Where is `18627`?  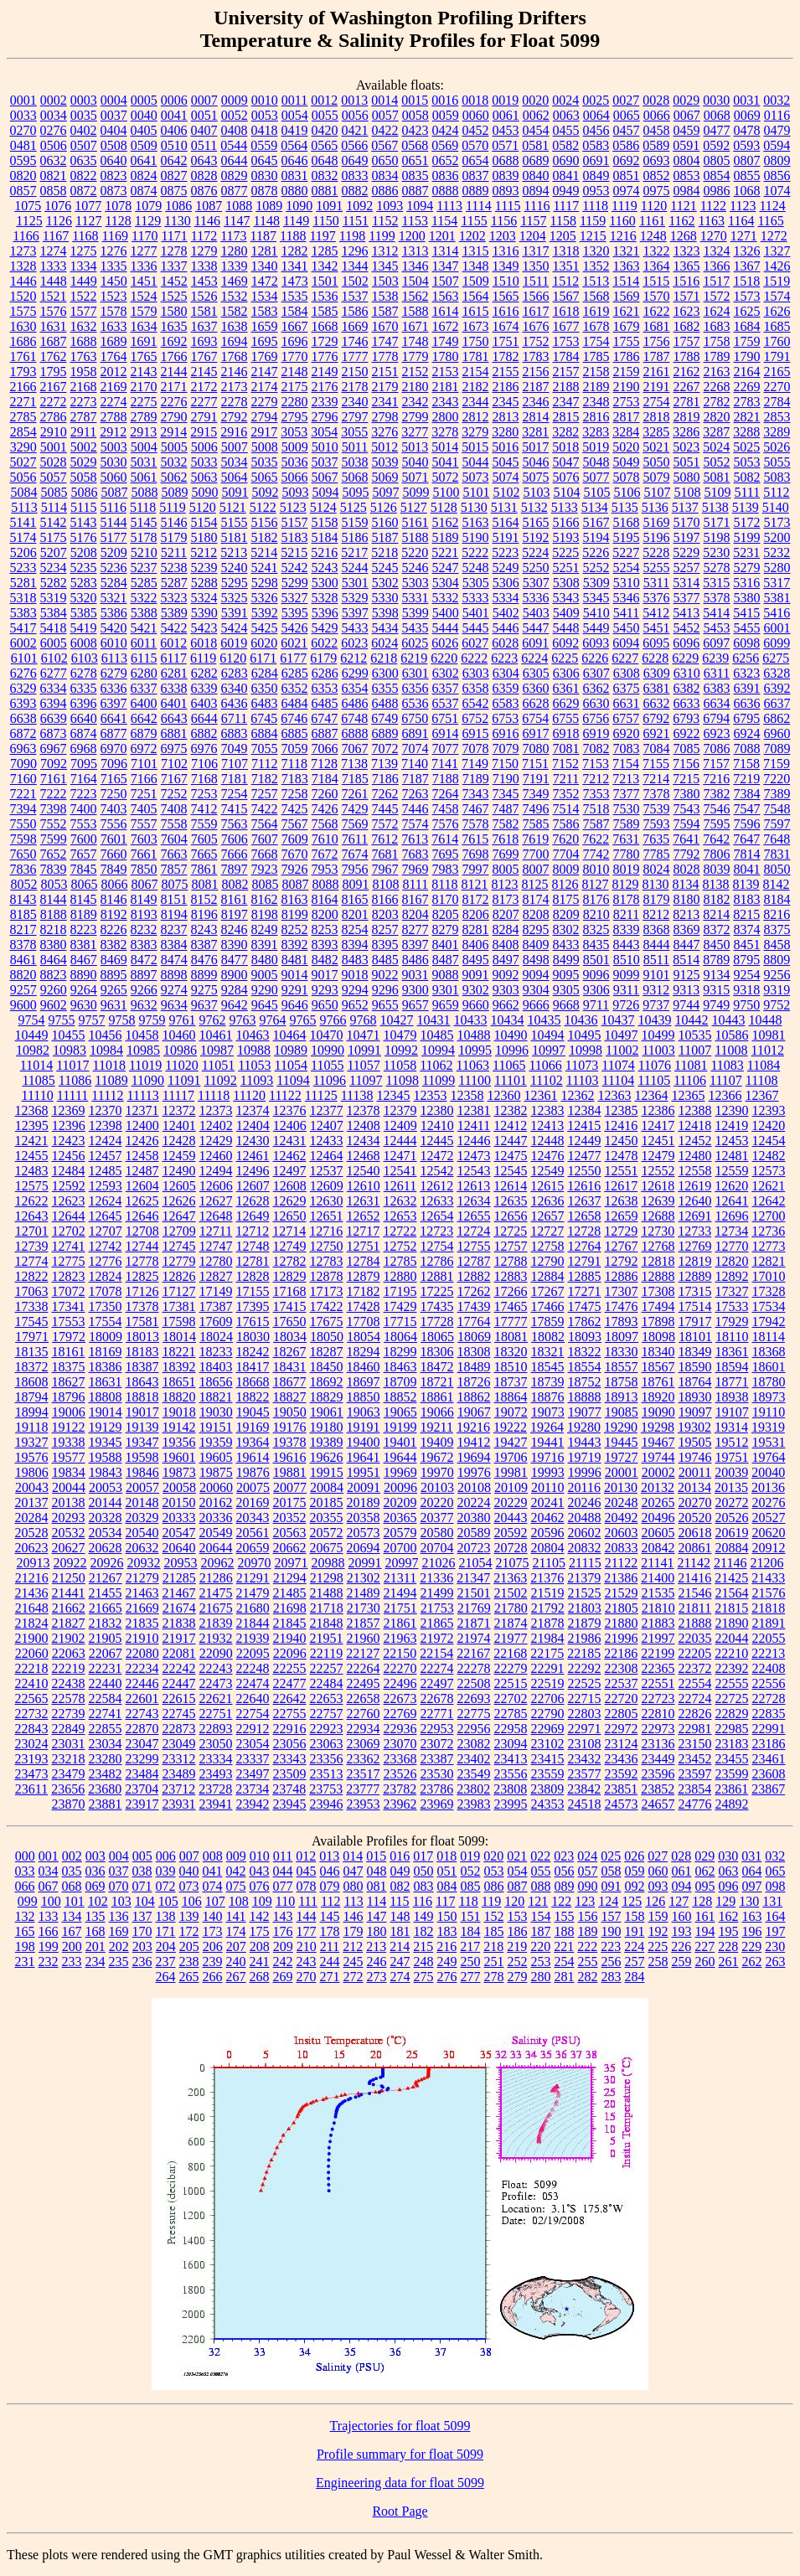
18627 is located at coordinates (68, 1382).